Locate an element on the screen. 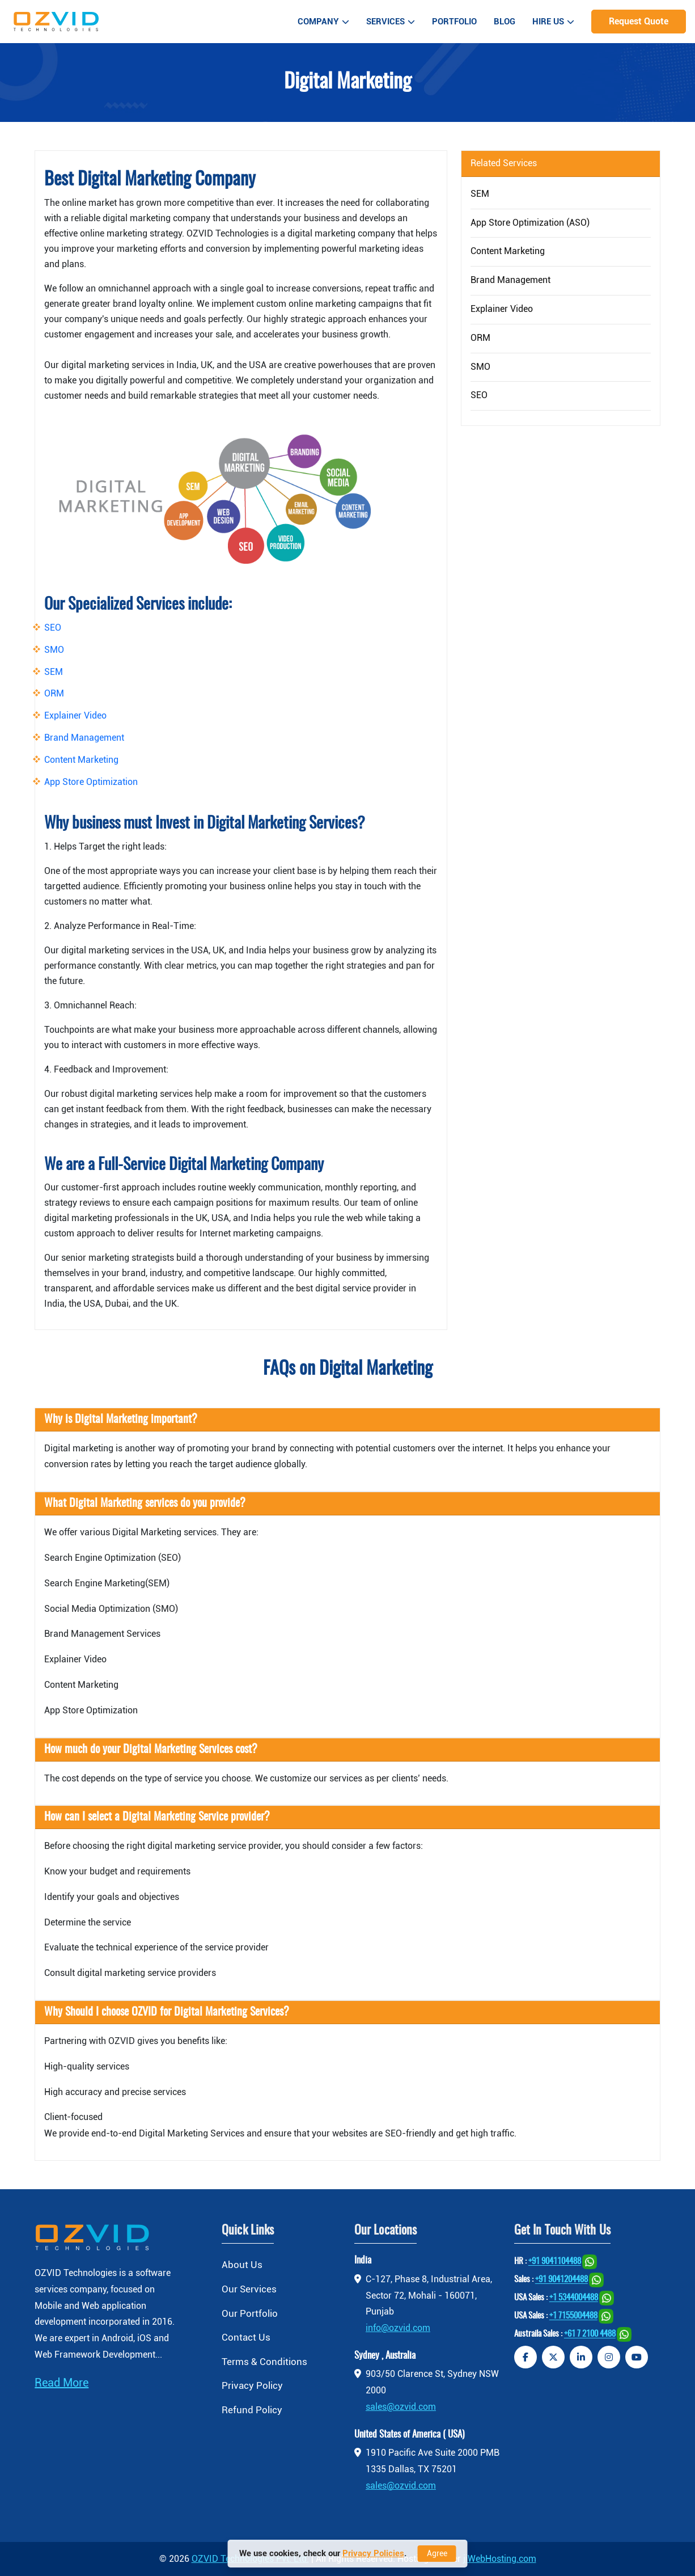 This screenshot has width=695, height=2576. Request Quote is located at coordinates (638, 21).